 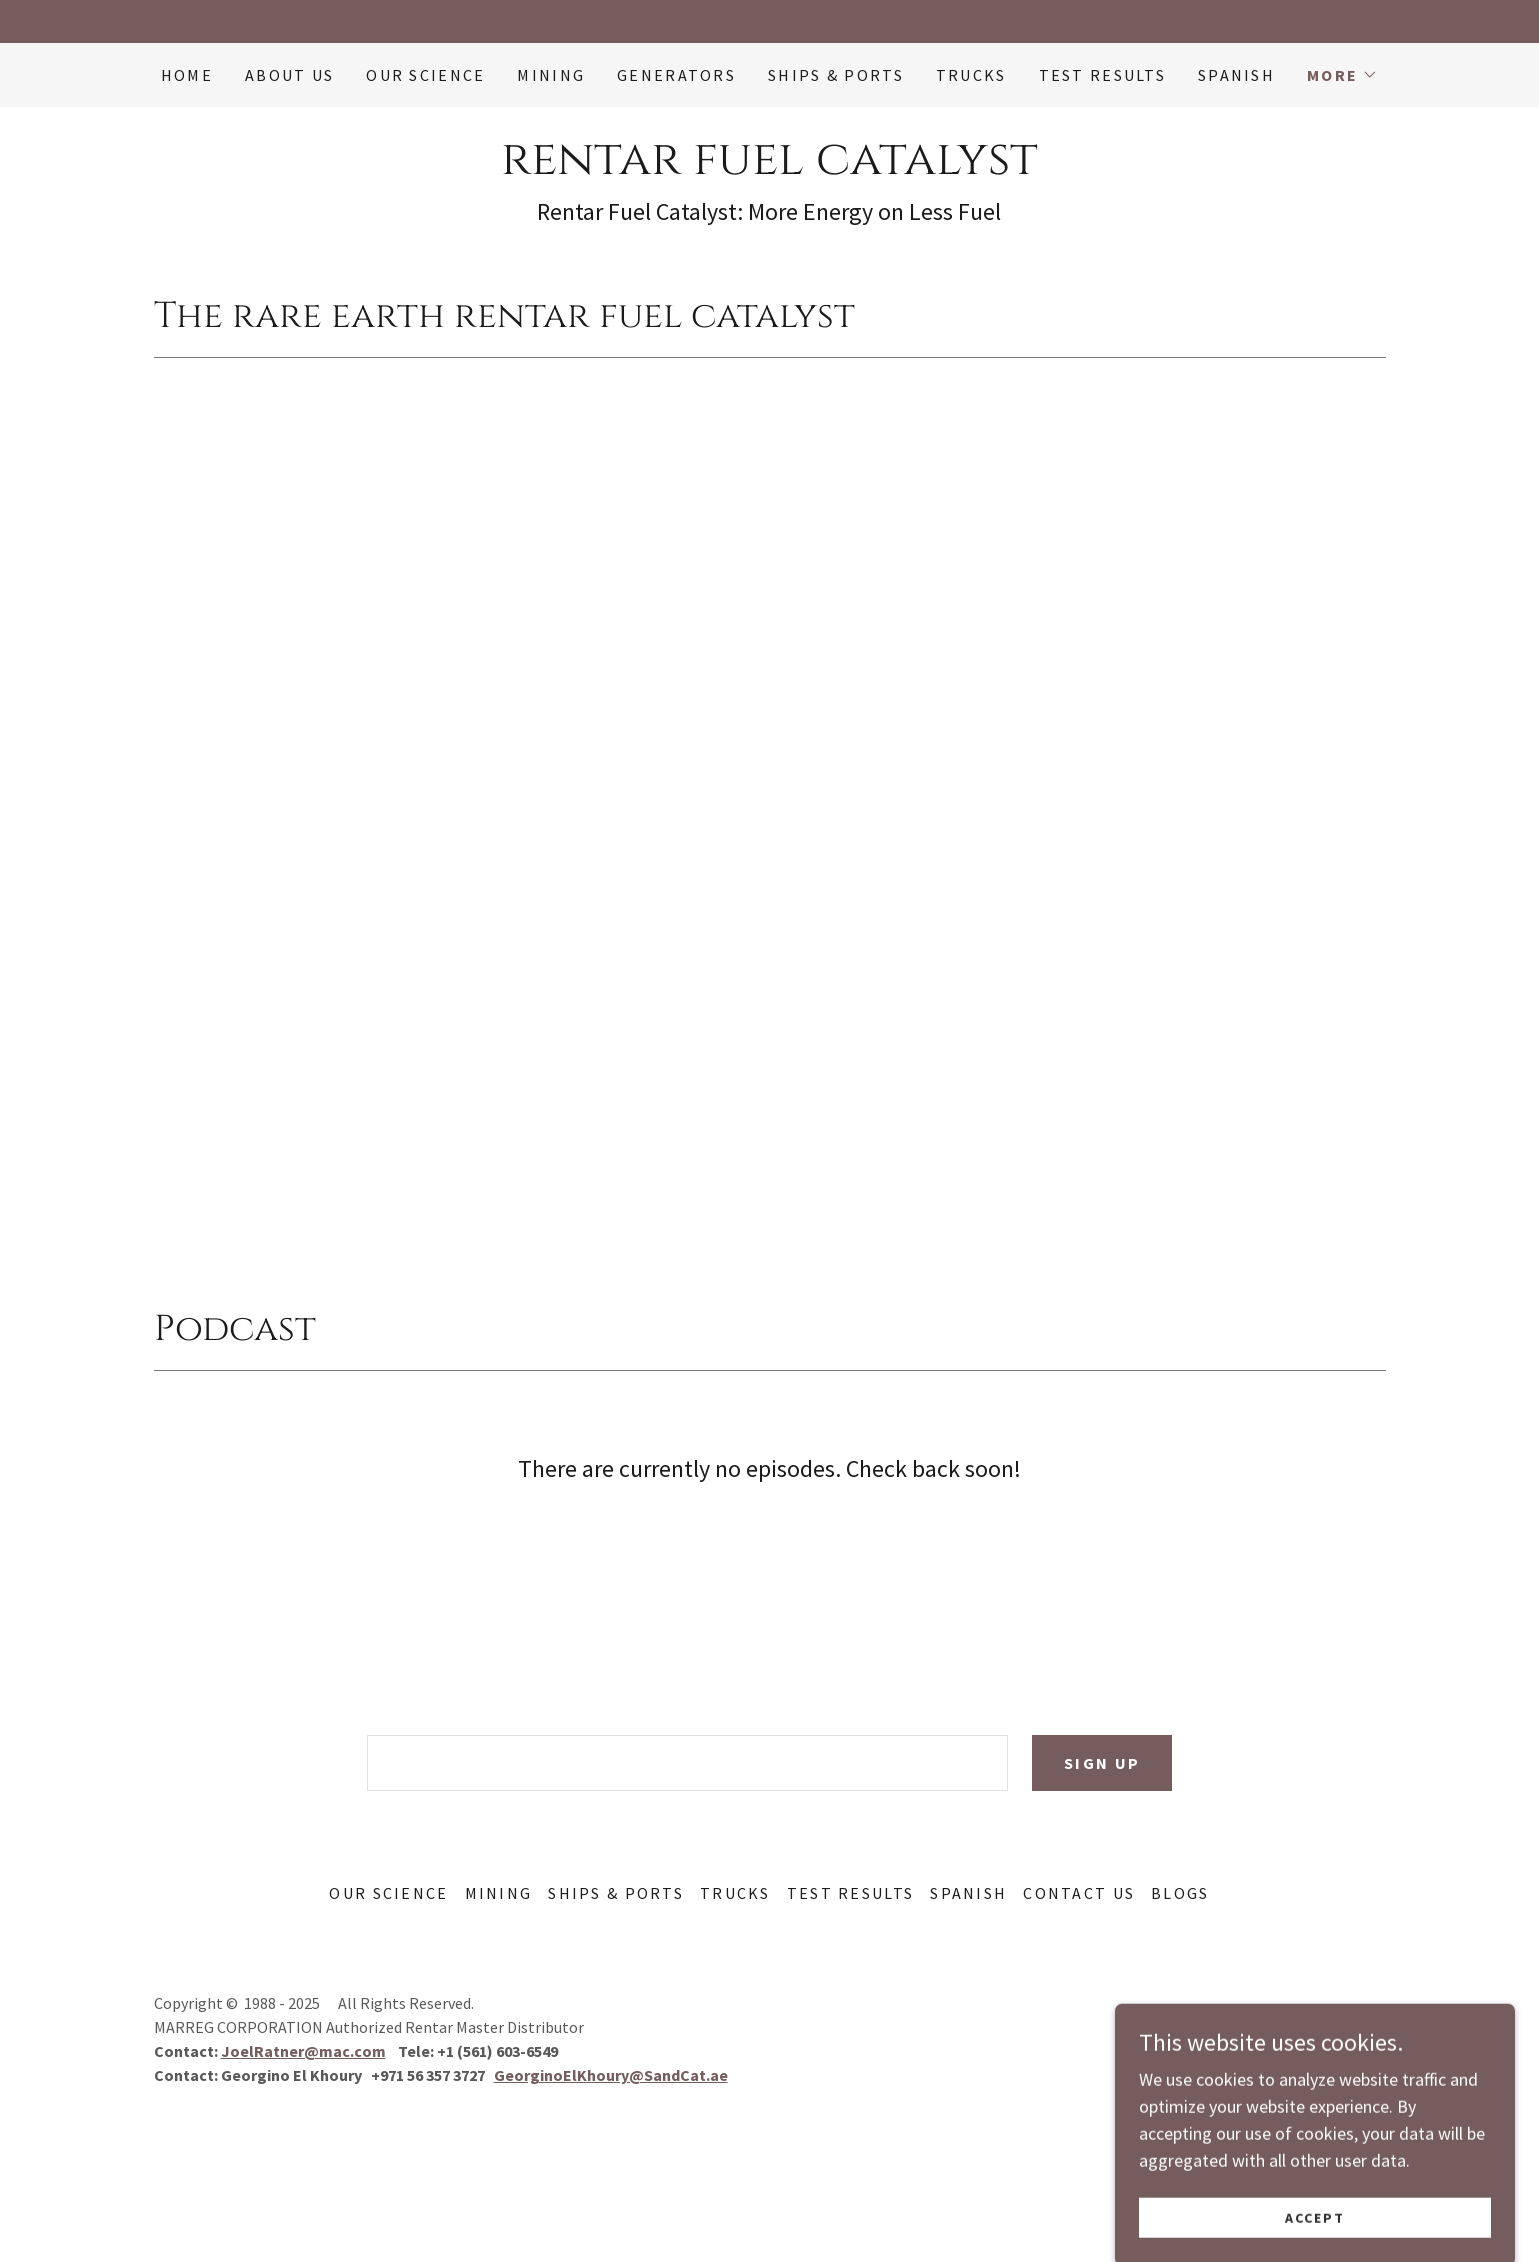 I want to click on GeorginoElKhoury@SandCat.ae, so click(x=611, y=2075).